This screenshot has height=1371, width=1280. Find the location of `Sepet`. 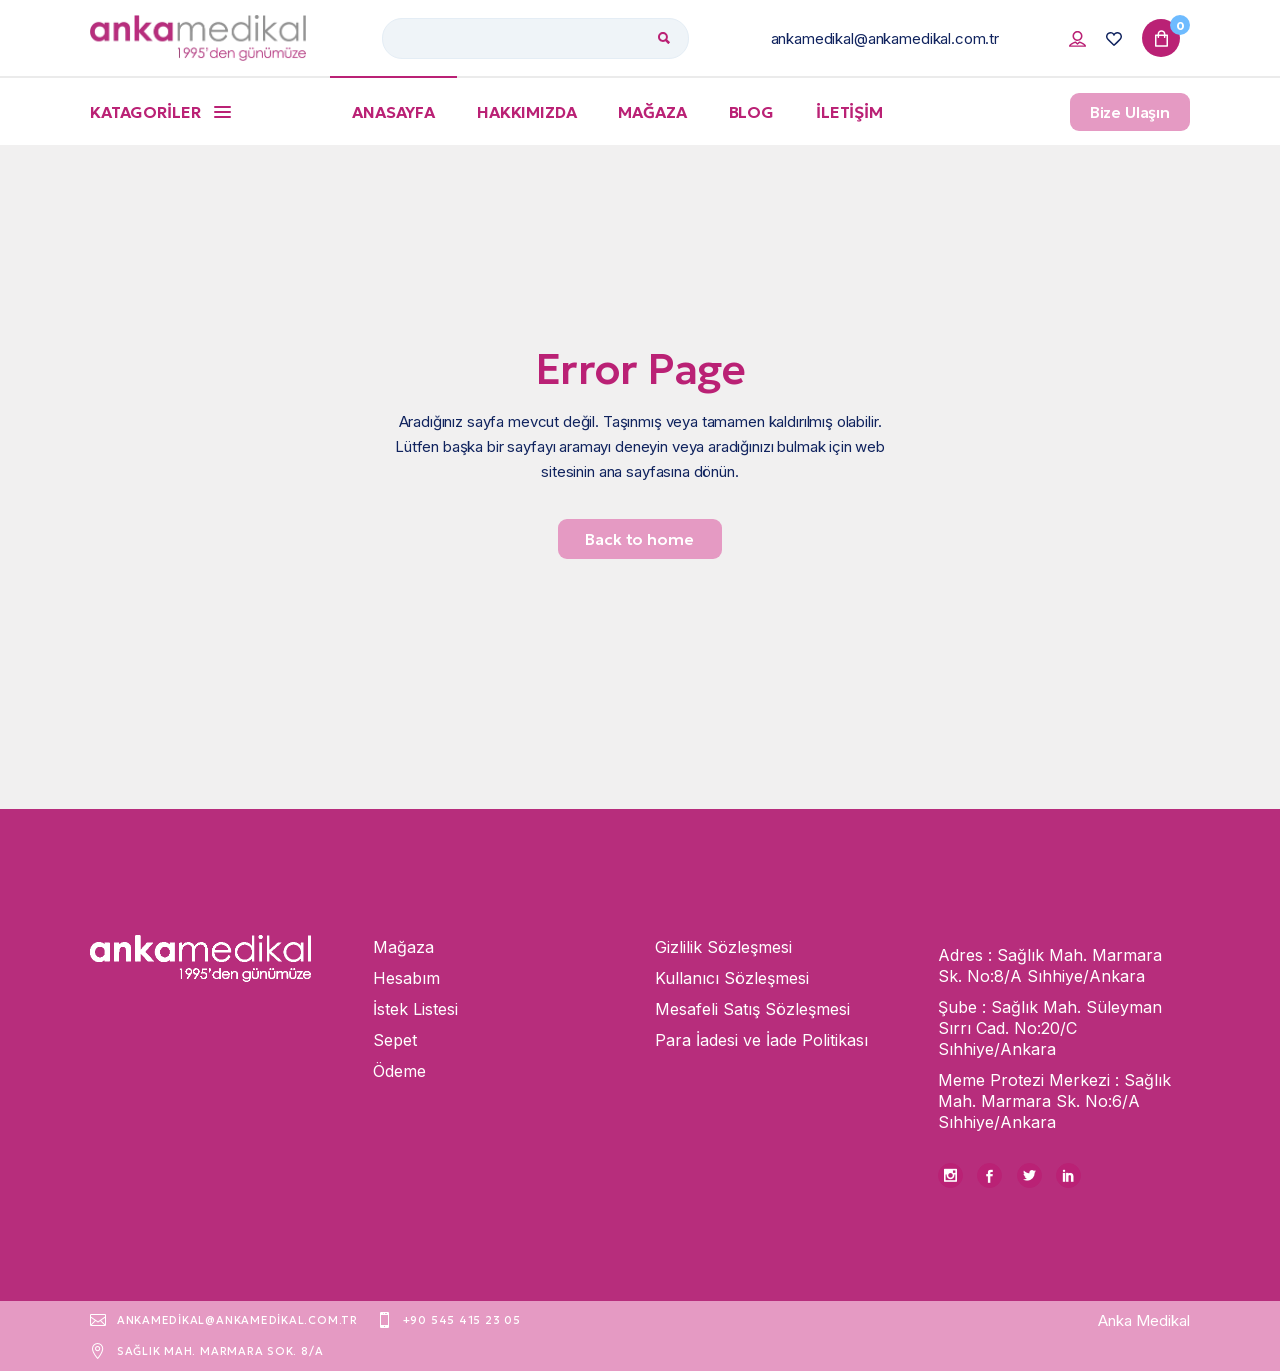

Sepet is located at coordinates (395, 1040).